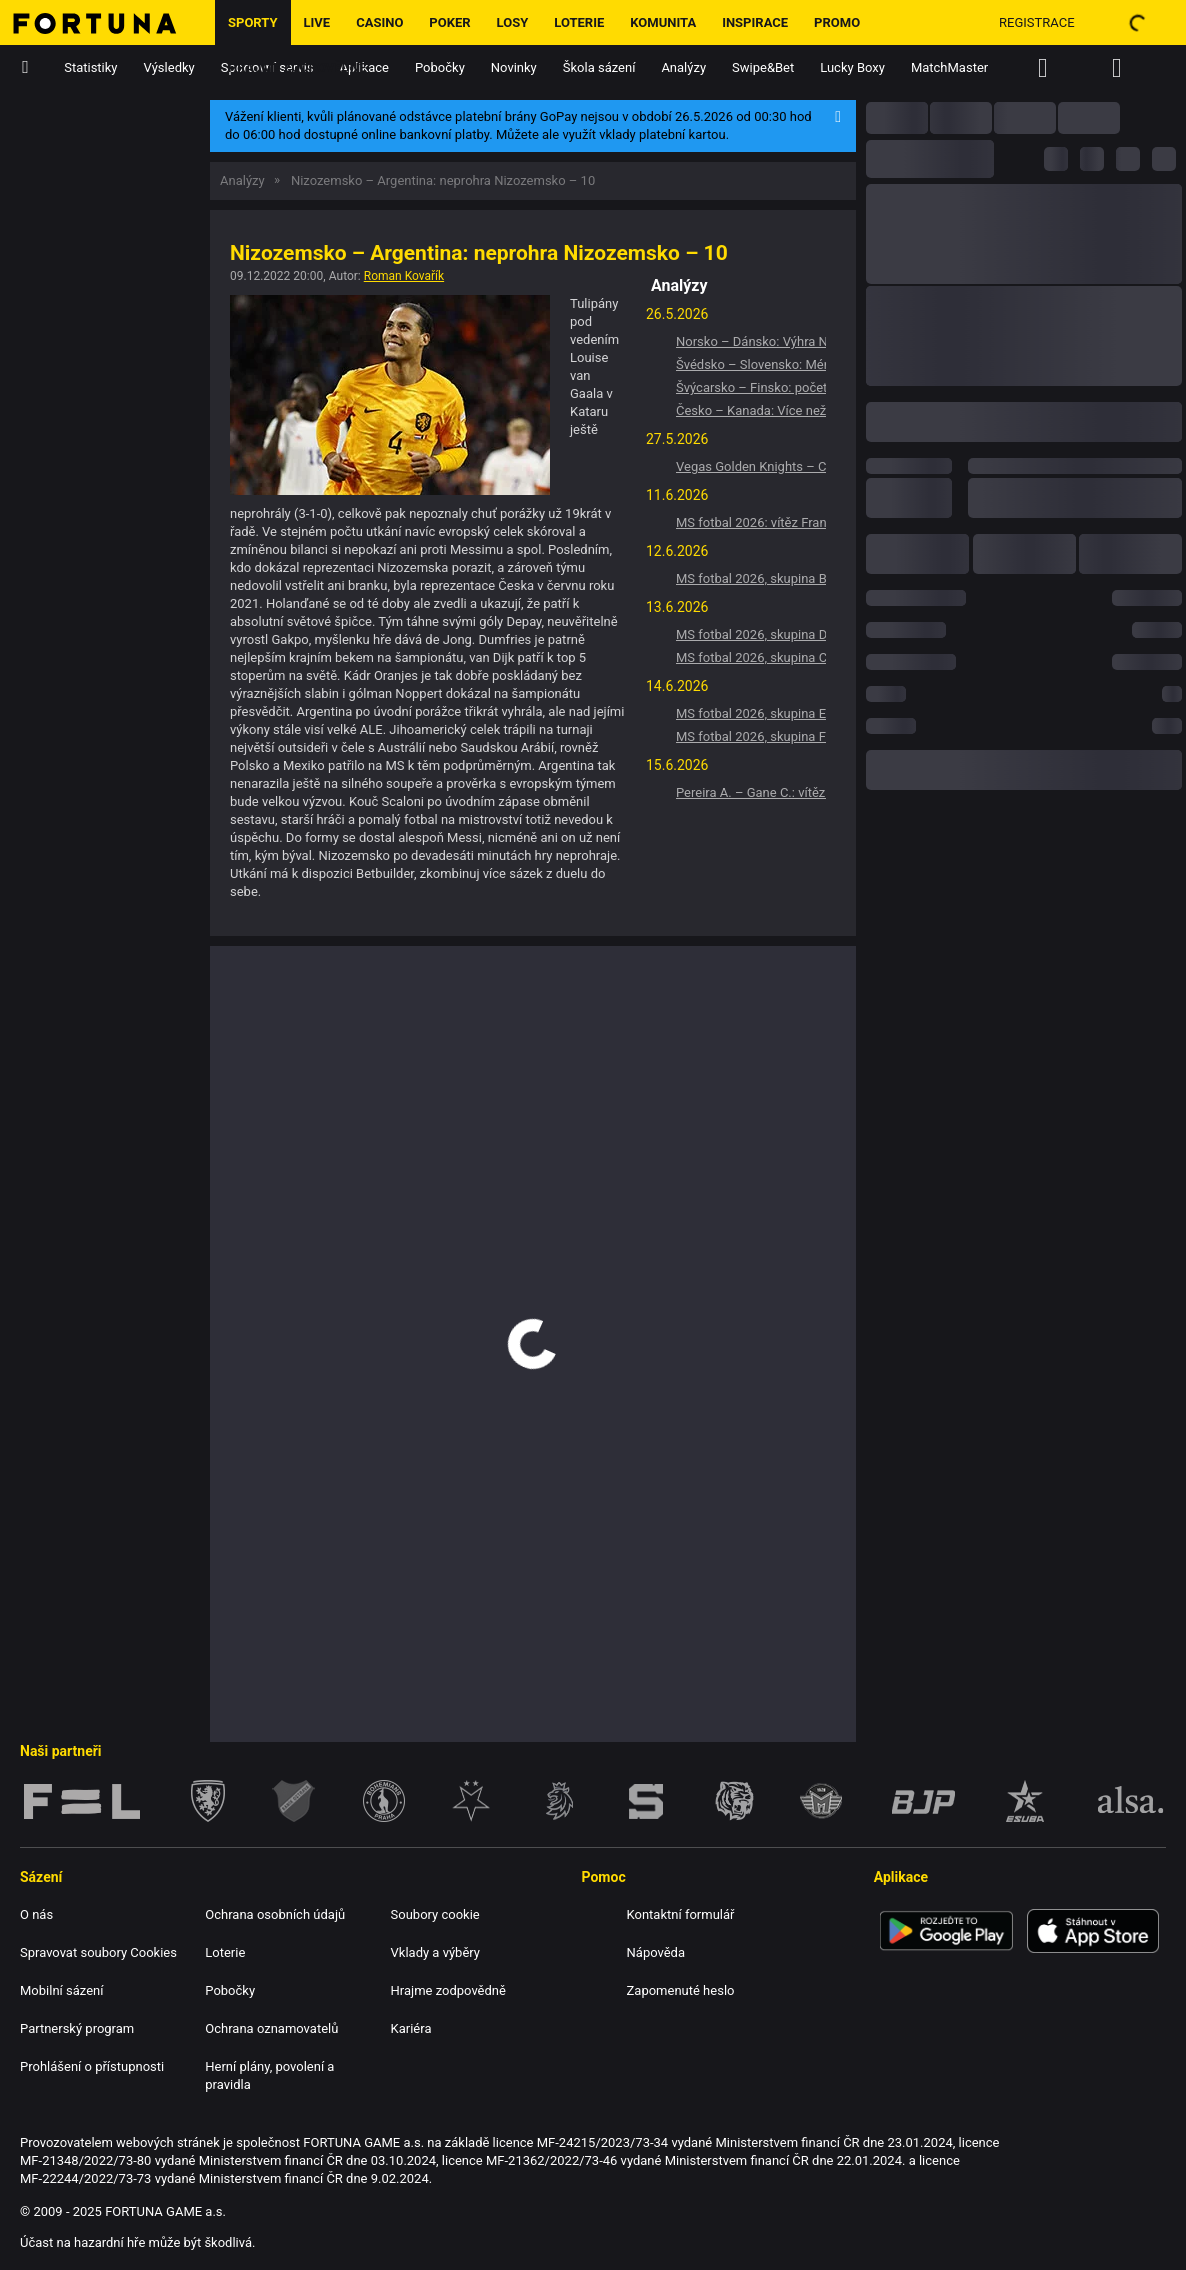 Image resolution: width=1186 pixels, height=2270 pixels. I want to click on Pobočky, so click(440, 67).